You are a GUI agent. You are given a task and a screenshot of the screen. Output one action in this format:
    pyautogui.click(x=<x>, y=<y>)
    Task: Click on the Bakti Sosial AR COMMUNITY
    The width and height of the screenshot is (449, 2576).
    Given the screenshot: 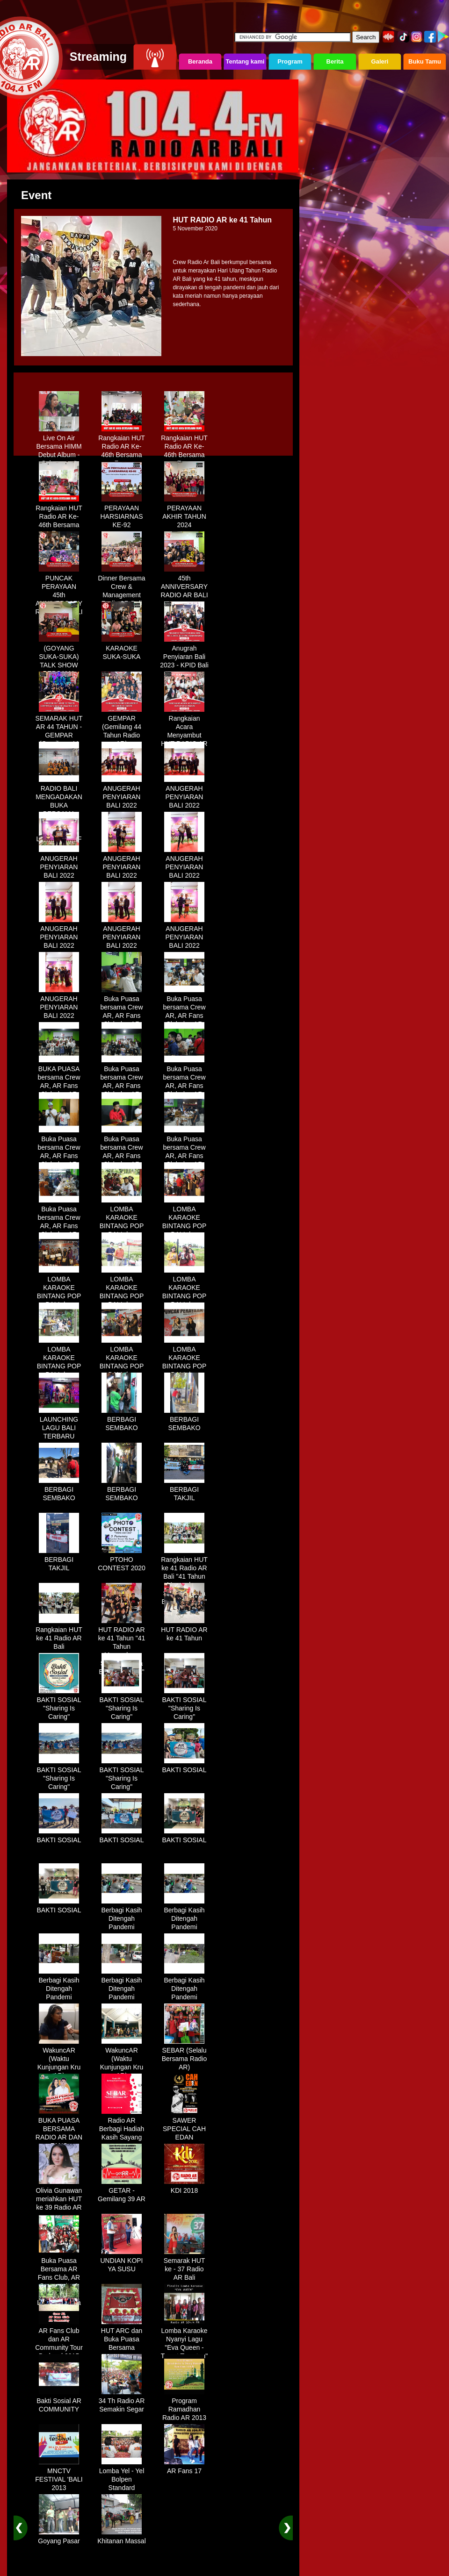 What is the action you would take?
    pyautogui.click(x=58, y=2401)
    